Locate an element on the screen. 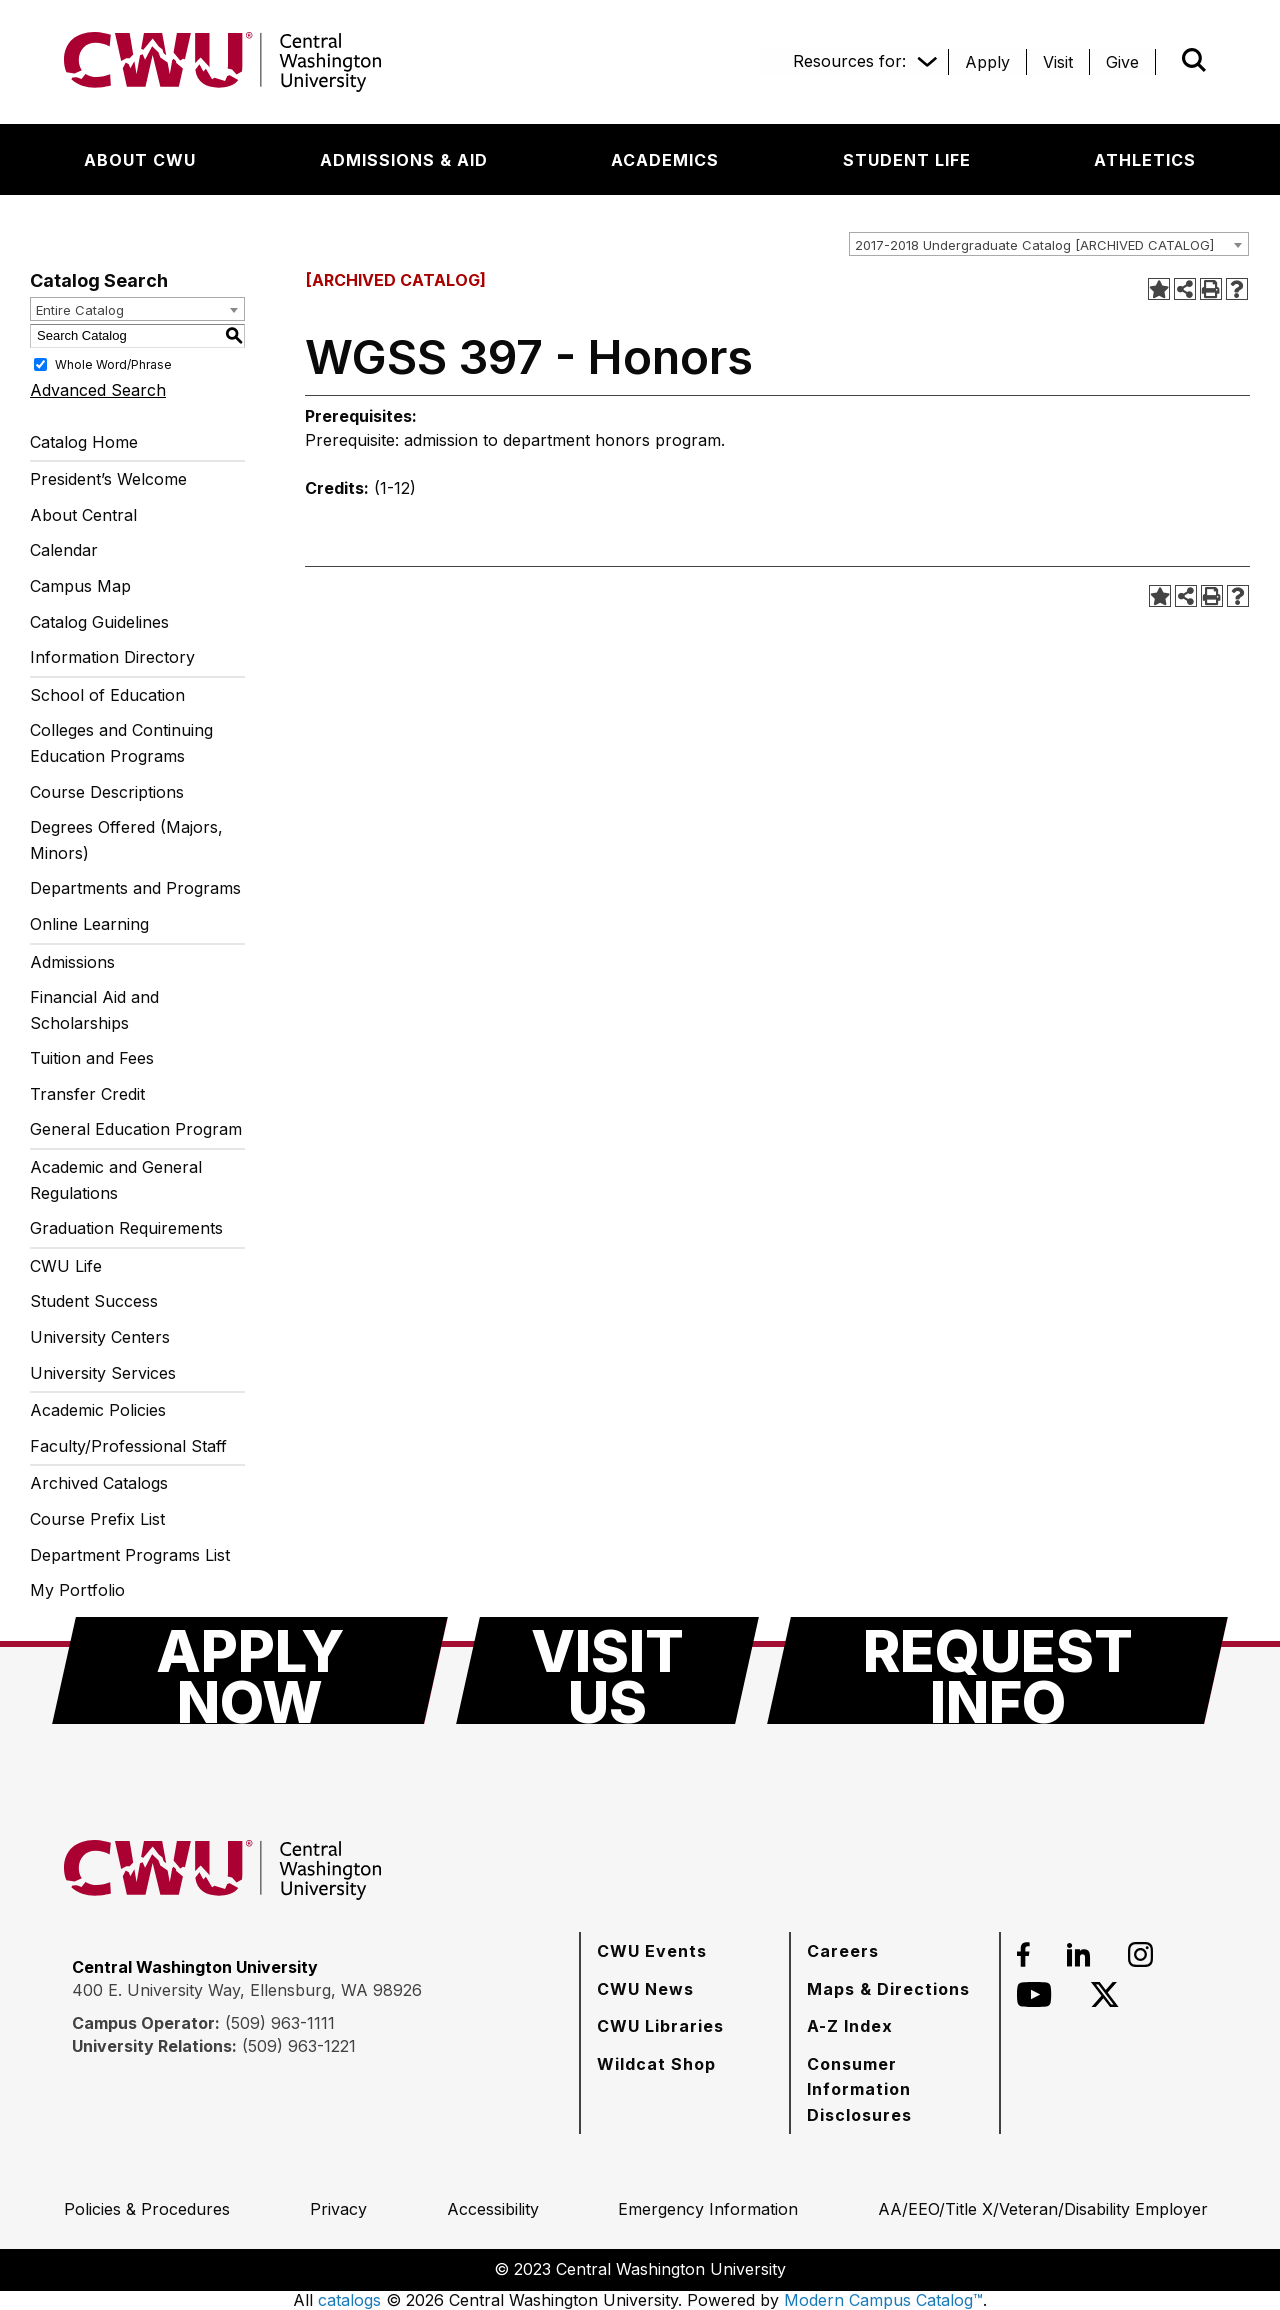 Image resolution: width=1280 pixels, height=2310 pixels. [Athletics] is located at coordinates (1145, 160).